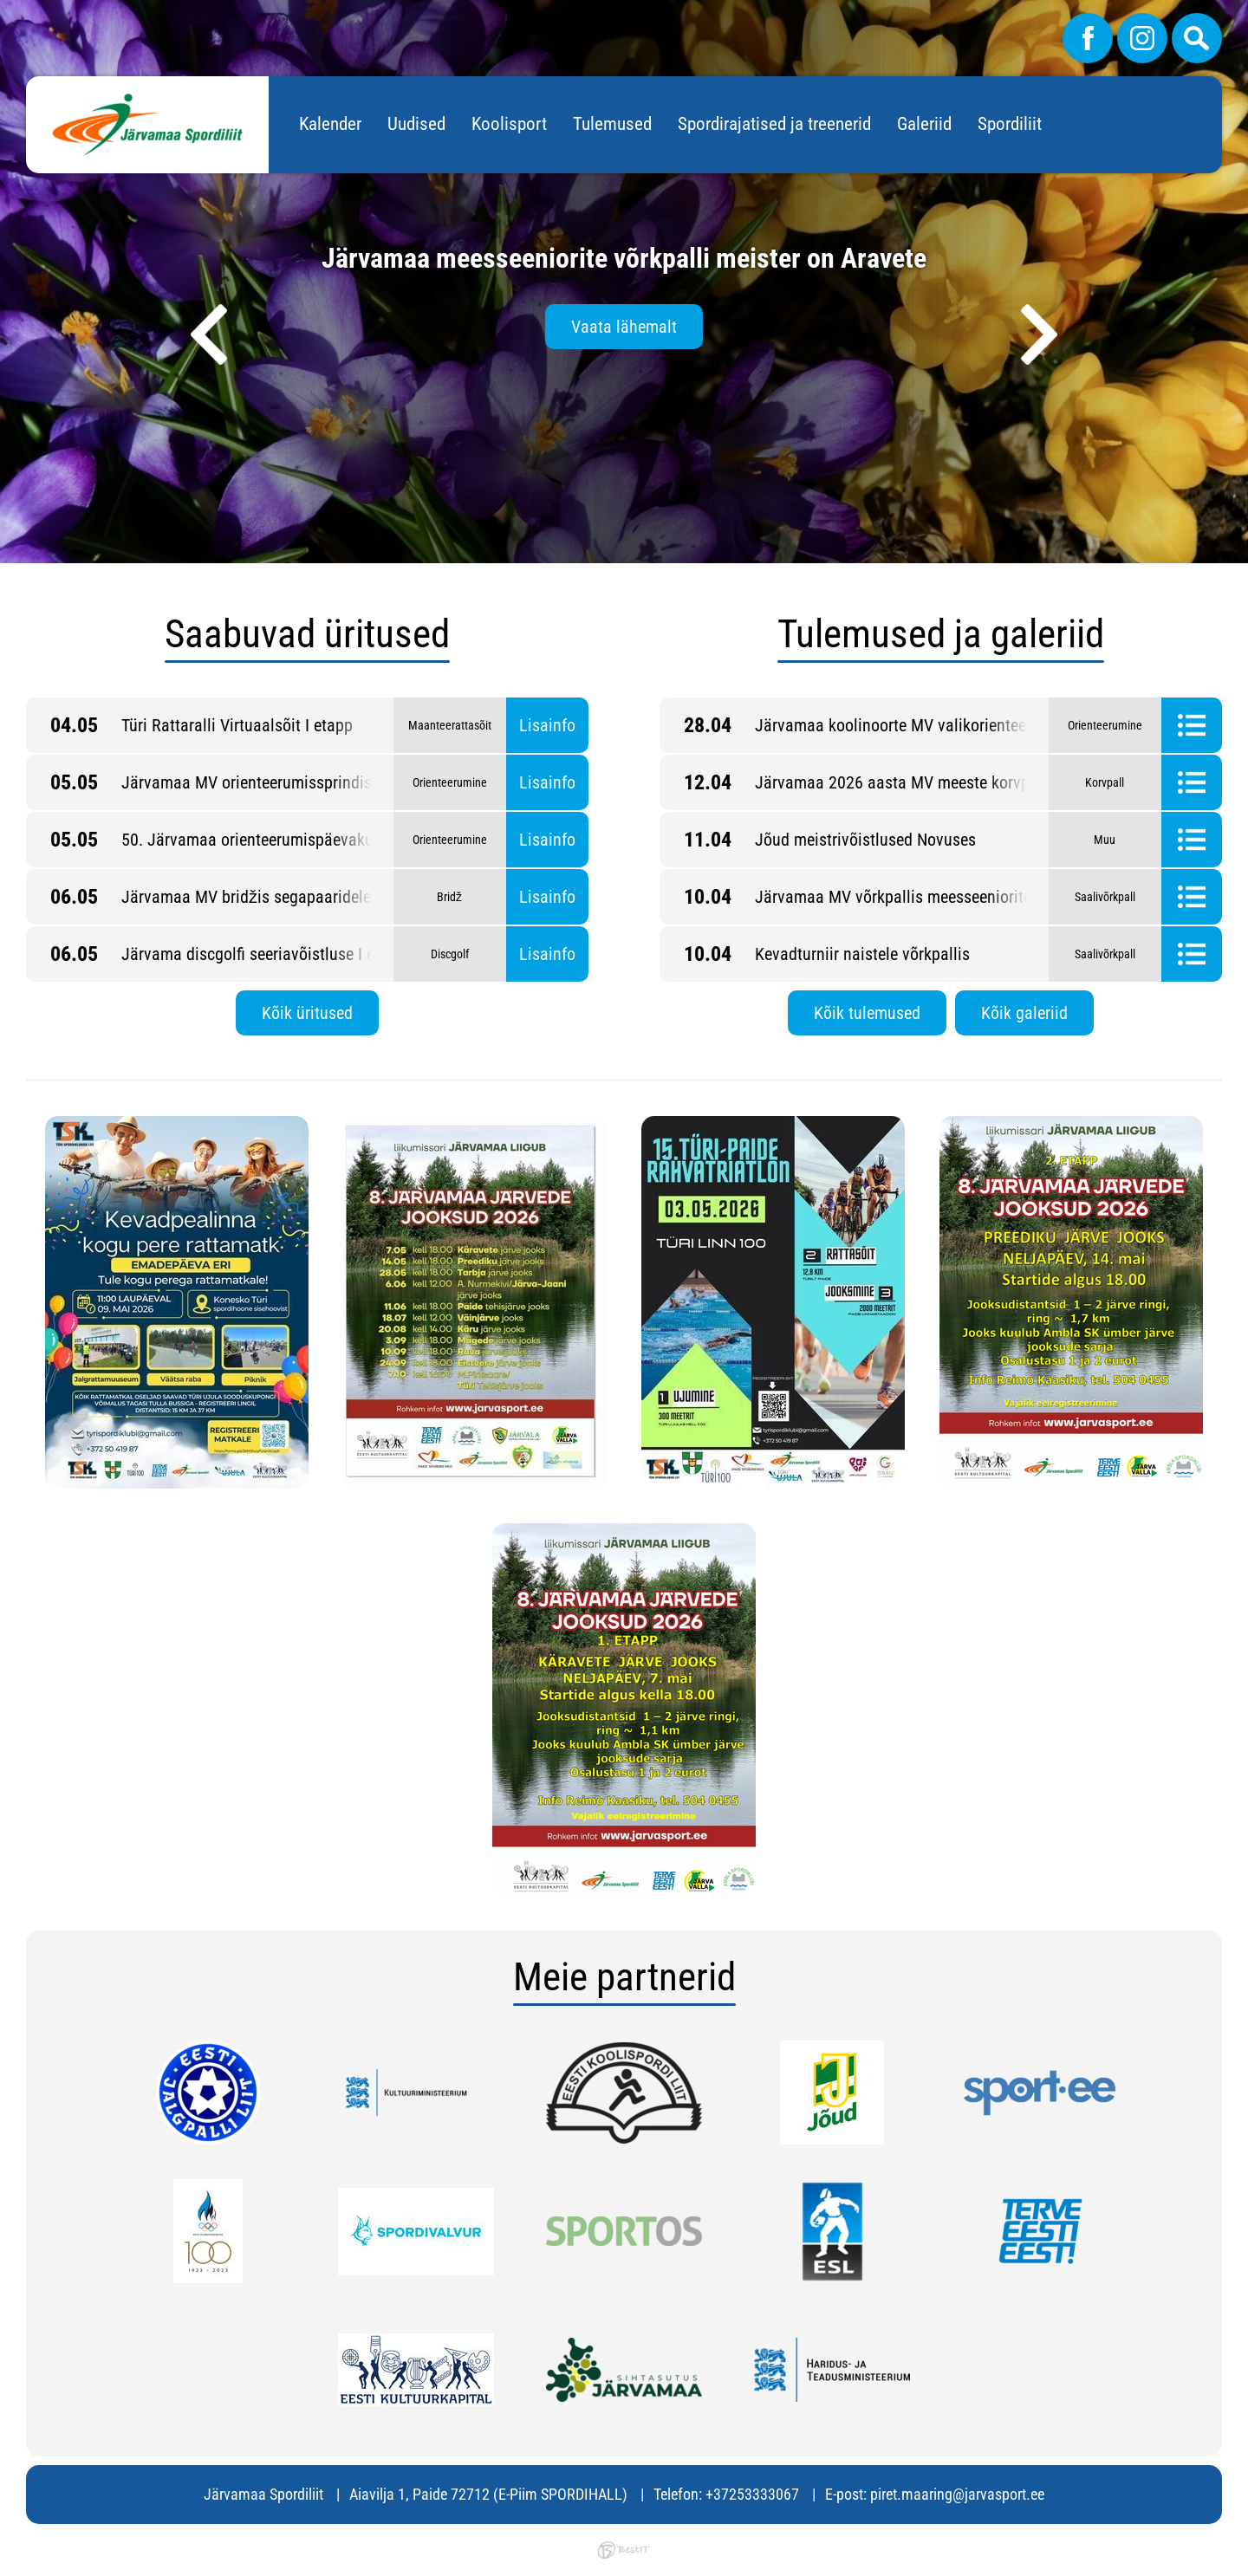 The height and width of the screenshot is (2576, 1248). What do you see at coordinates (924, 124) in the screenshot?
I see `Galeriid` at bounding box center [924, 124].